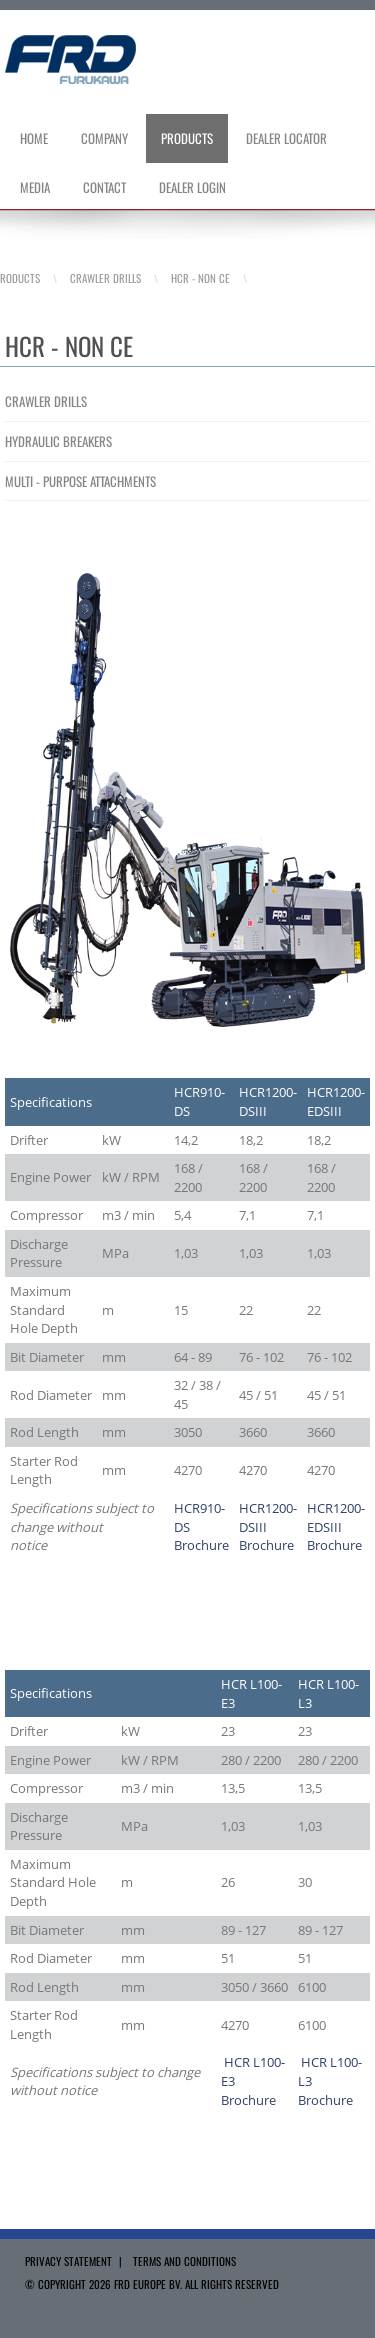  Describe the element at coordinates (192, 187) in the screenshot. I see `Dealer Login` at that location.